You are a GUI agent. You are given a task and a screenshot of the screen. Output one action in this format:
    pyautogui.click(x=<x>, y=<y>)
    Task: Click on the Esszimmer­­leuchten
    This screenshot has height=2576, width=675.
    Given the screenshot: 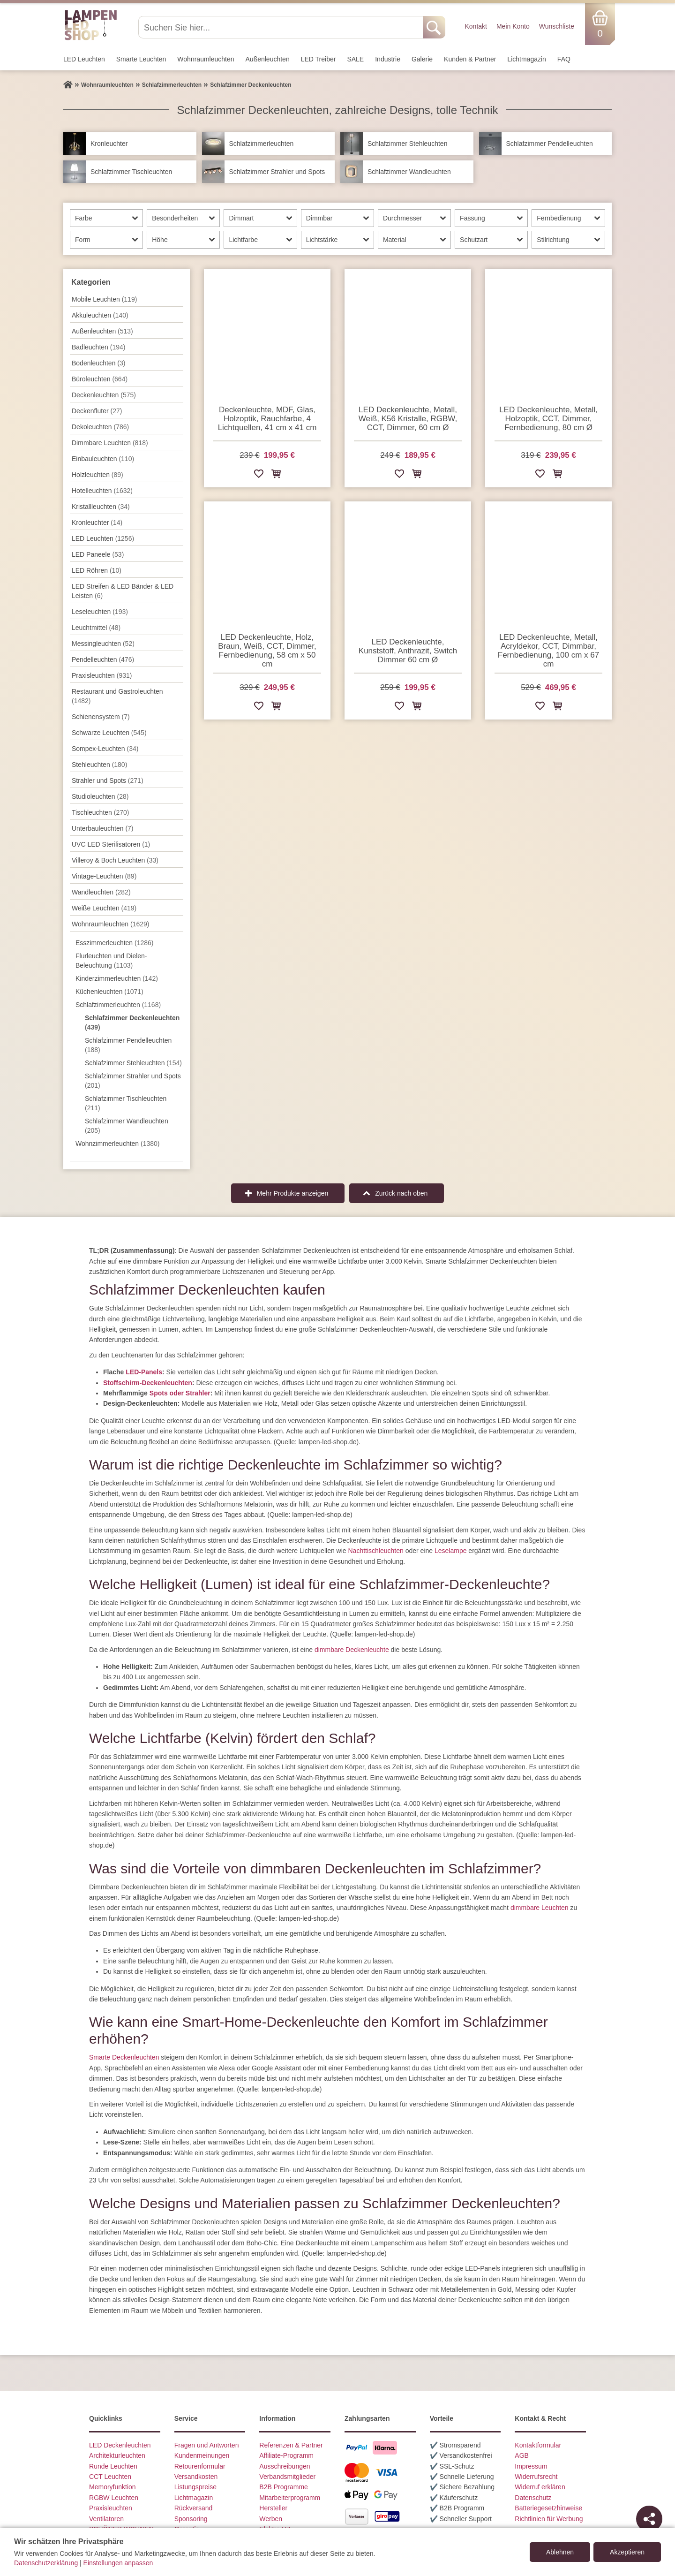 What is the action you would take?
    pyautogui.click(x=114, y=943)
    